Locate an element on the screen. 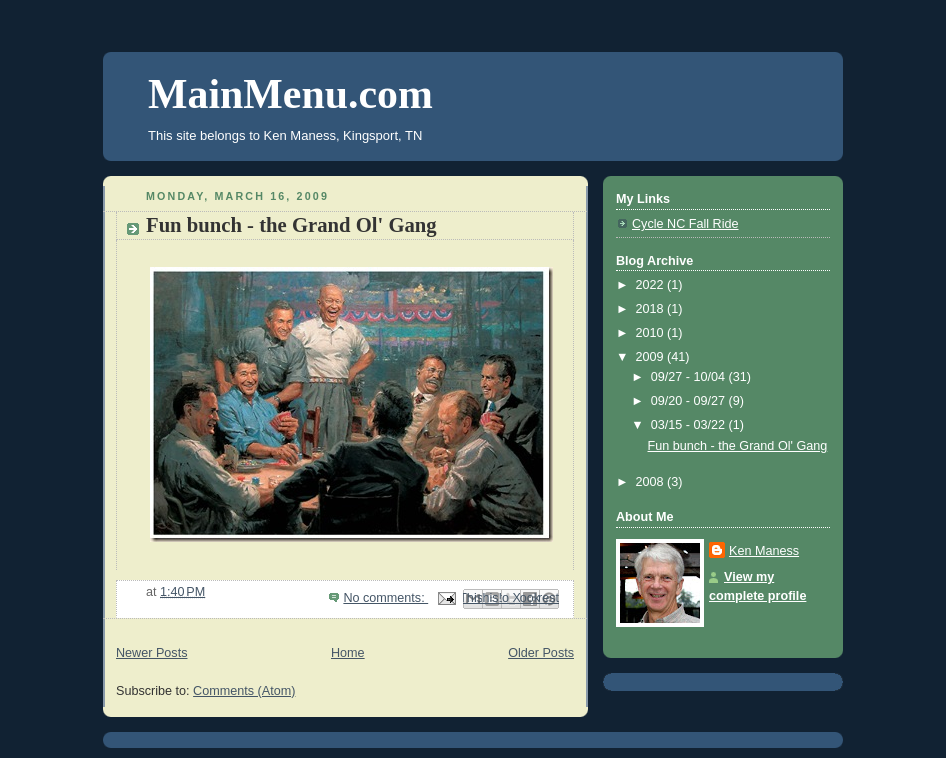 This screenshot has width=946, height=758. 03/15 - 03/22 is located at coordinates (690, 425).